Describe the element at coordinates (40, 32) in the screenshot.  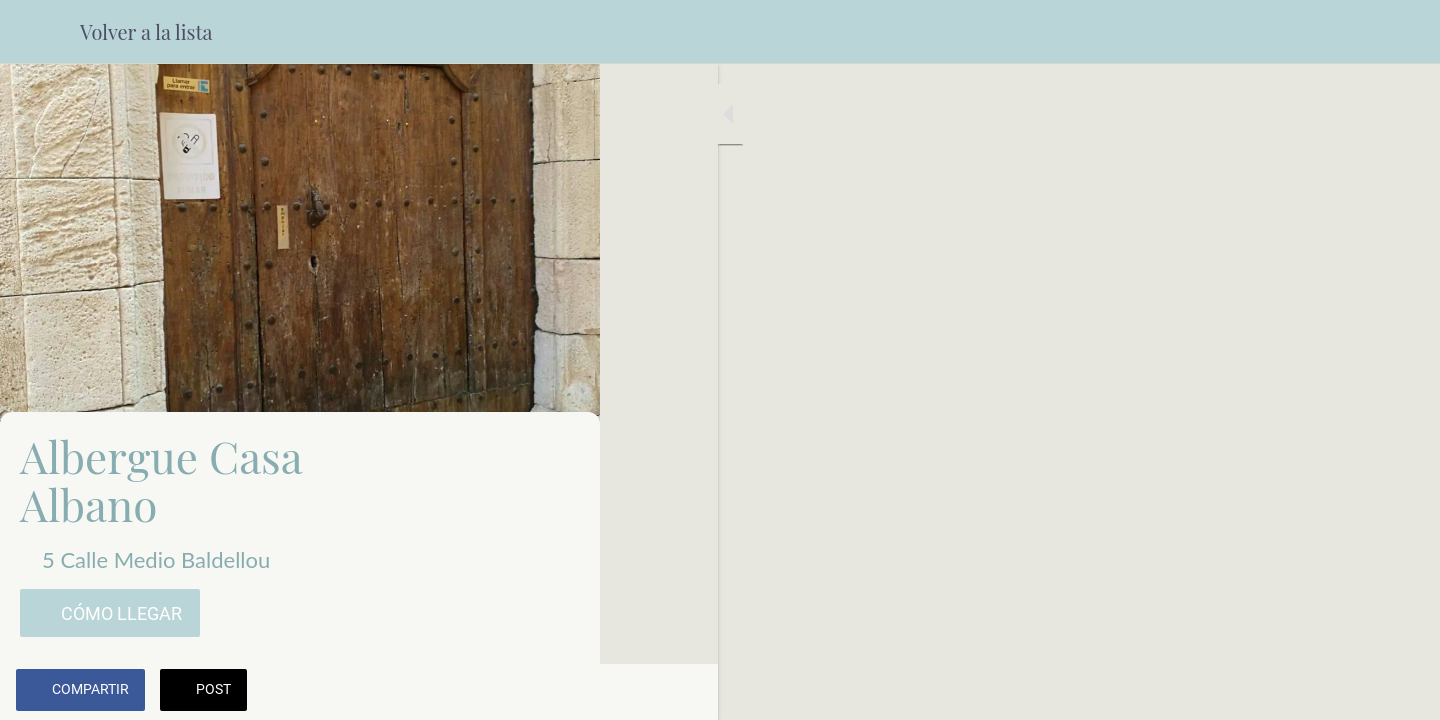
I see `[Cerrar]` at that location.